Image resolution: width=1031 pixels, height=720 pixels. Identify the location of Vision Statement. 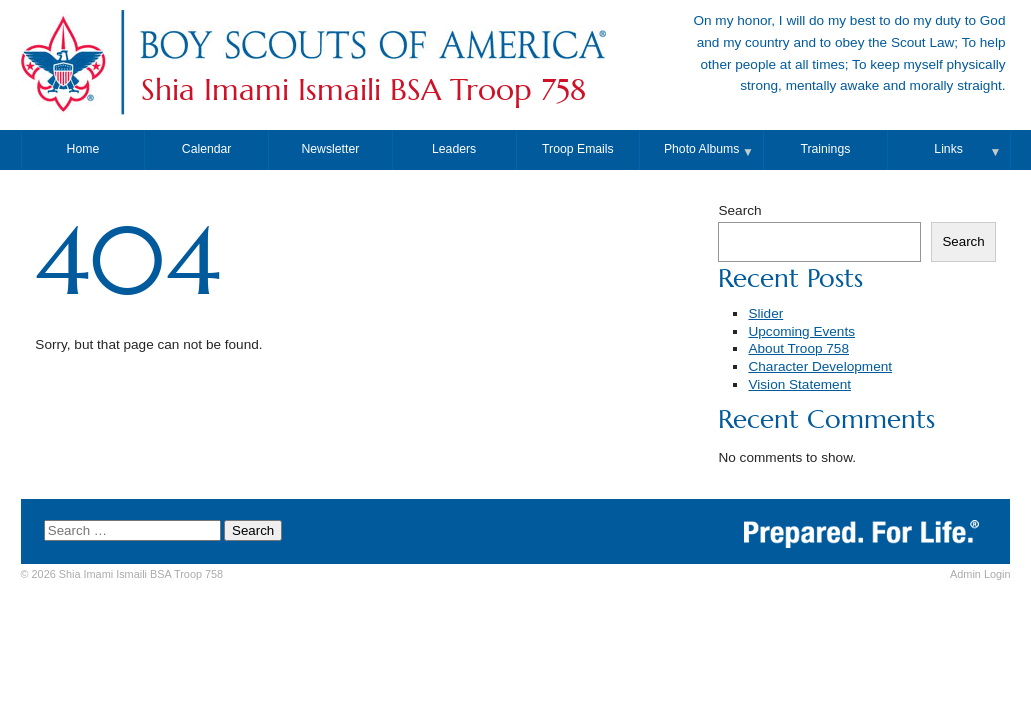
(799, 384).